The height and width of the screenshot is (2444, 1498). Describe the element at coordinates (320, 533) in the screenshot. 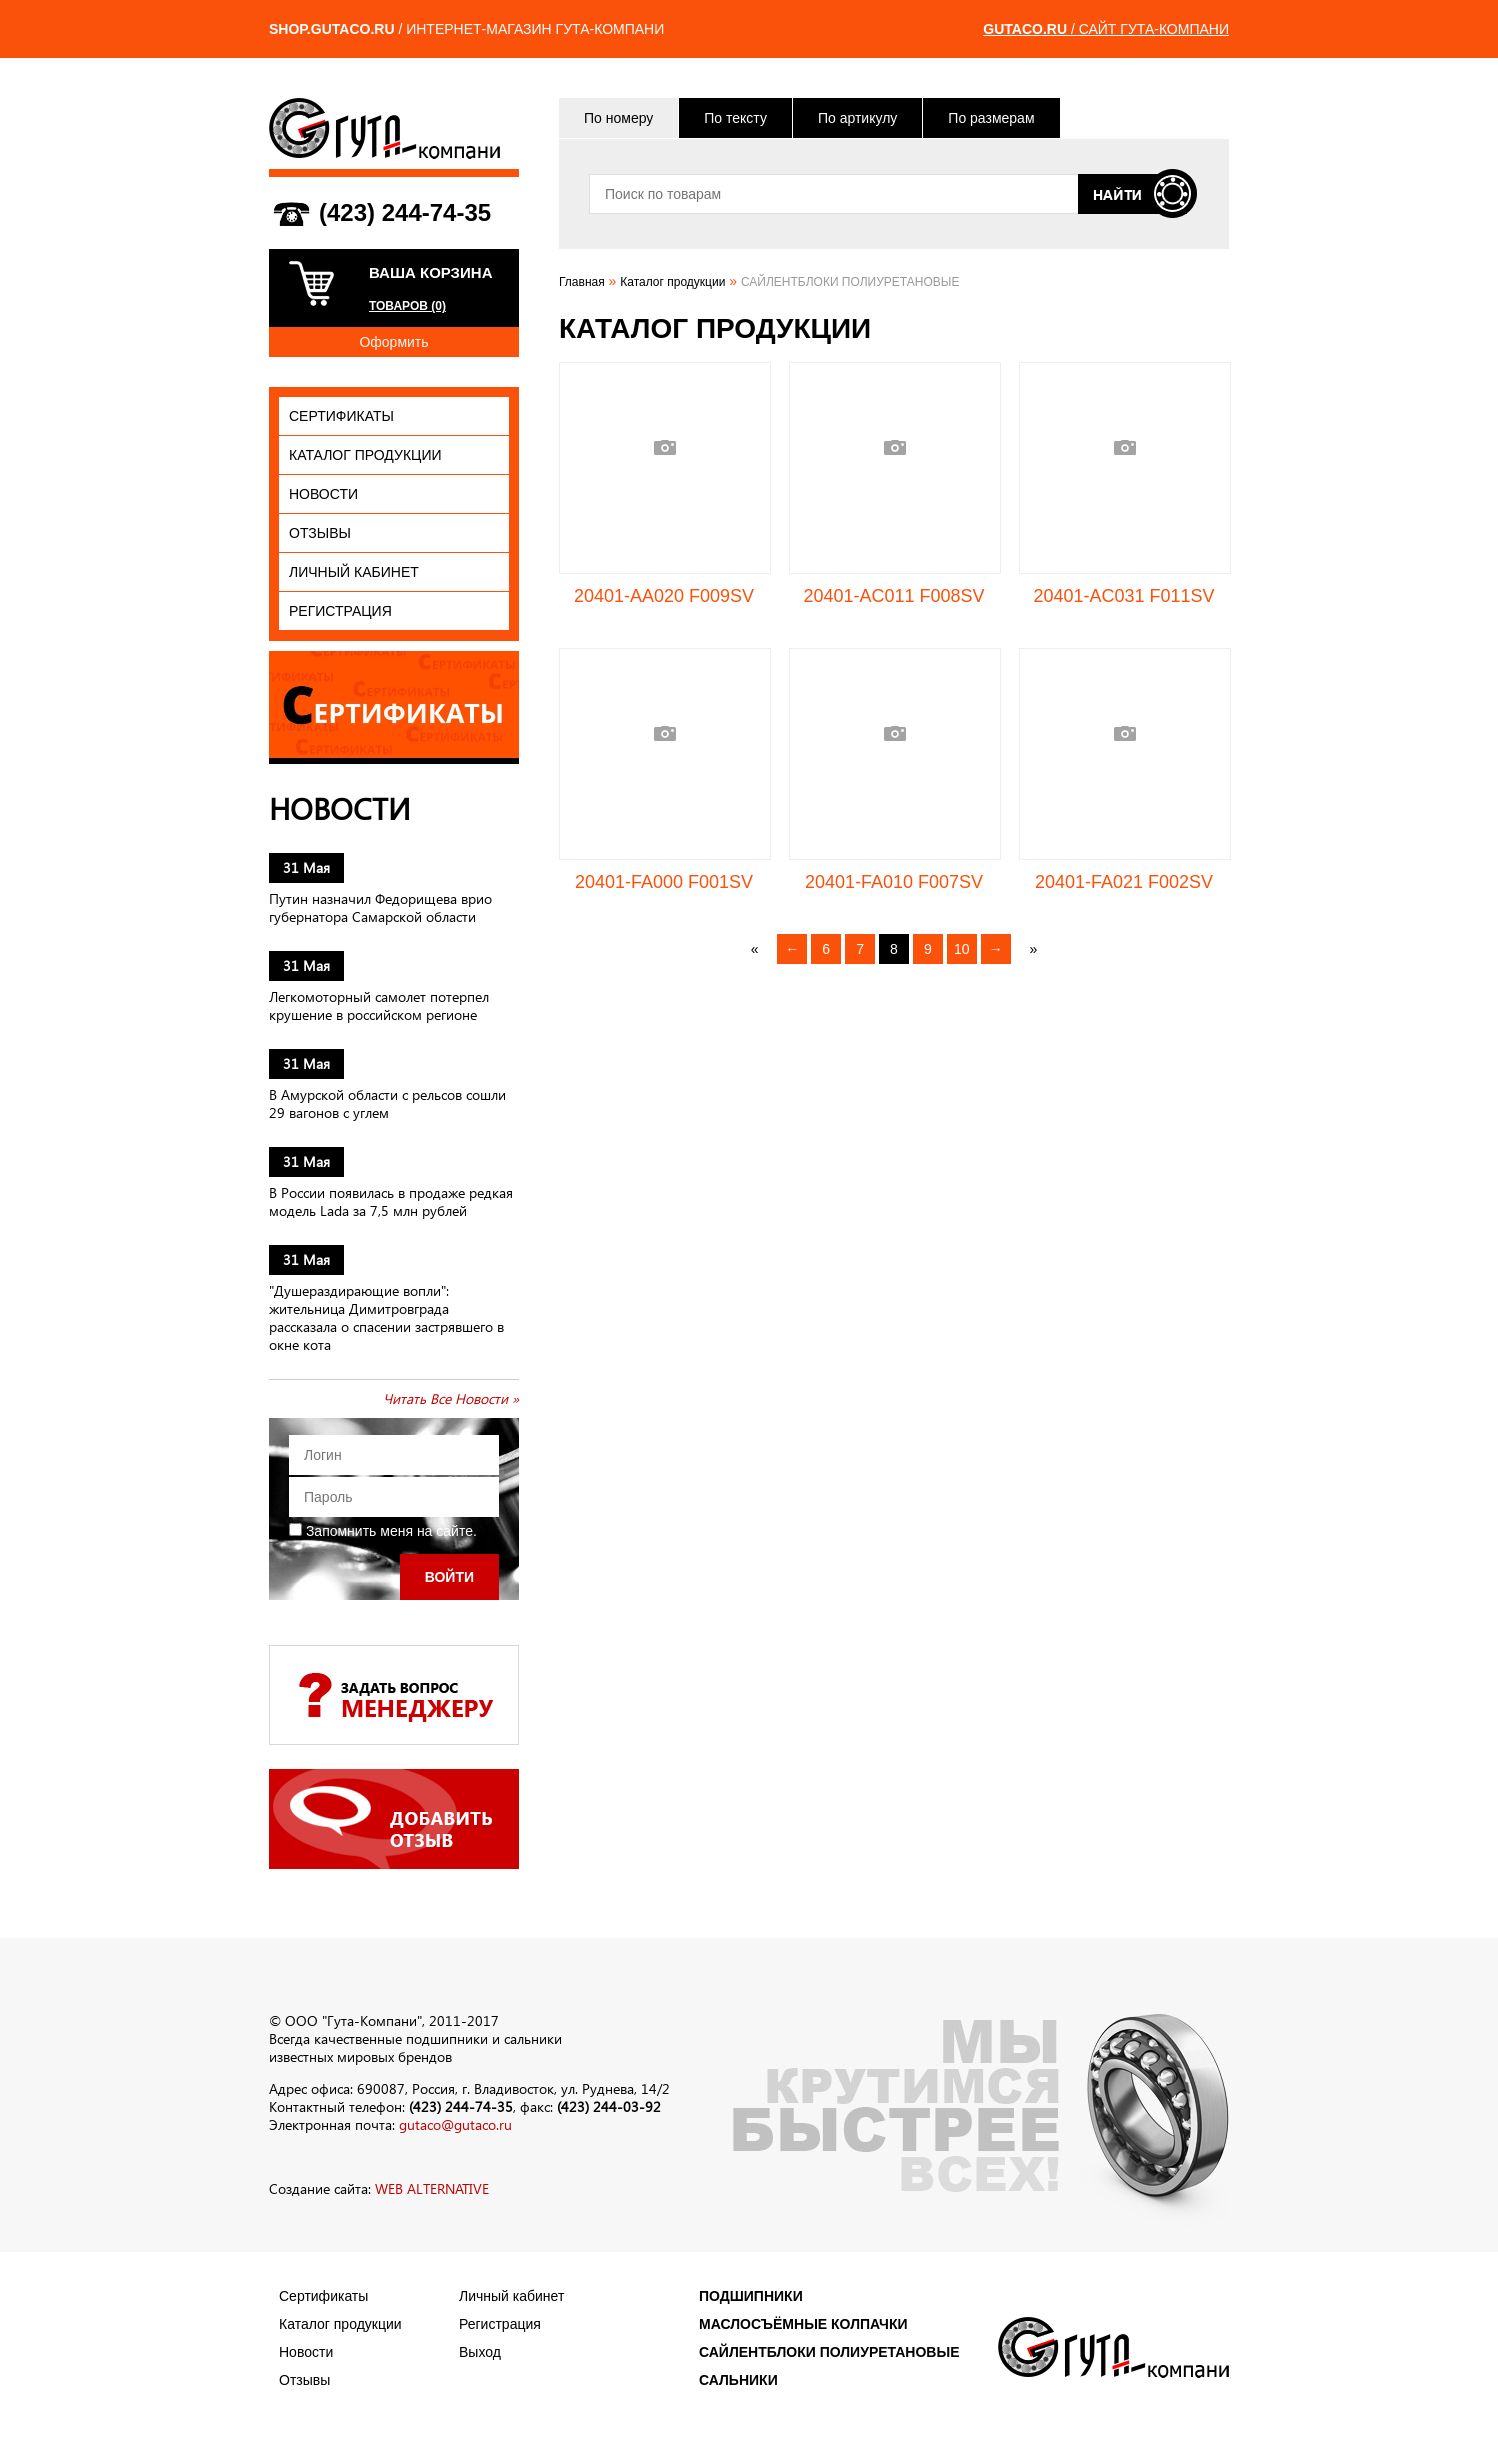

I see `Отзывы` at that location.